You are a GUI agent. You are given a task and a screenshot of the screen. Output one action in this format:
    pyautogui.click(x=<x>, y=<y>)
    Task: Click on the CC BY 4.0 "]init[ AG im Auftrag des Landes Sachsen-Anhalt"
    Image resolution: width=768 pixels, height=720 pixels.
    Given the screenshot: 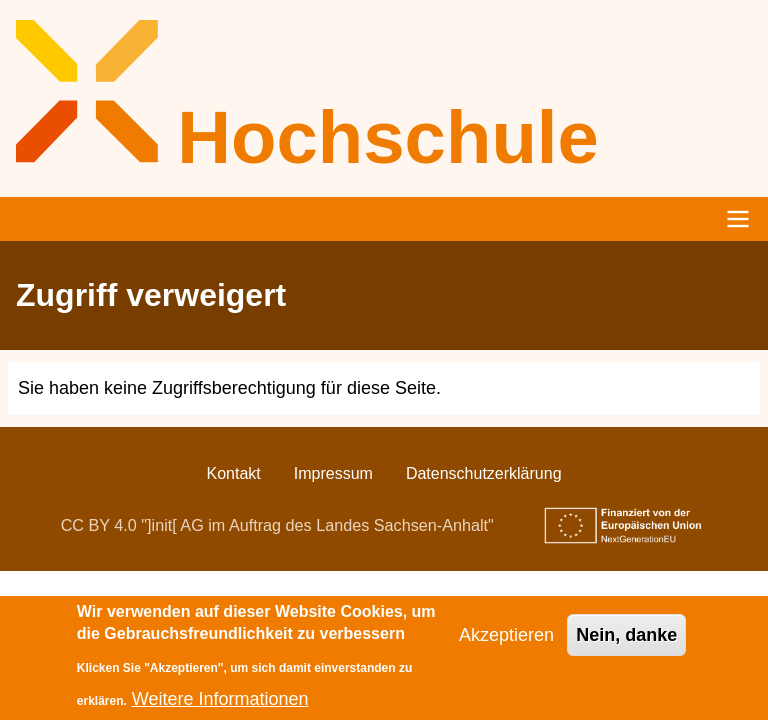 What is the action you would take?
    pyautogui.click(x=277, y=525)
    